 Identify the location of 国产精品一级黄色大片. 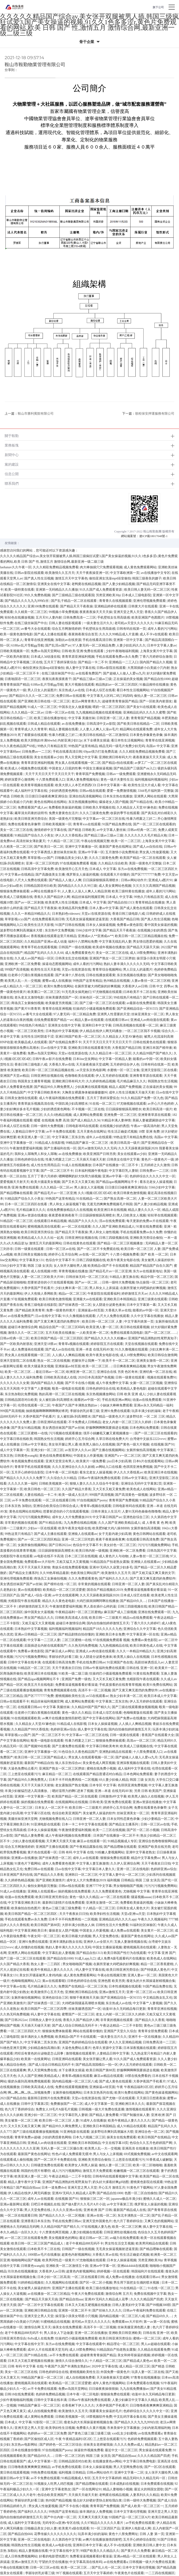
(108, 1416).